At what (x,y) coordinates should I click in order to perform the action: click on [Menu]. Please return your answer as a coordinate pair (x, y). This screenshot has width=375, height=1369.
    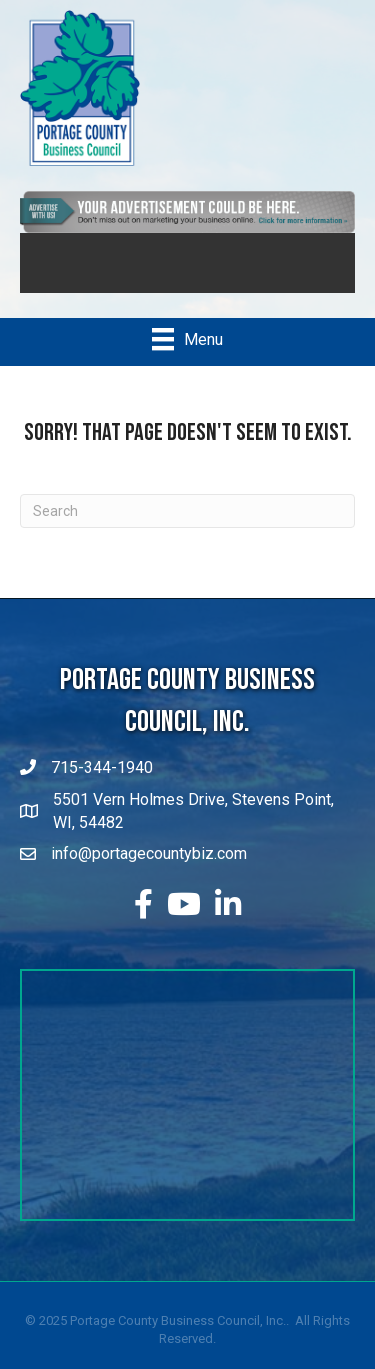
    Looking at the image, I should click on (187, 339).